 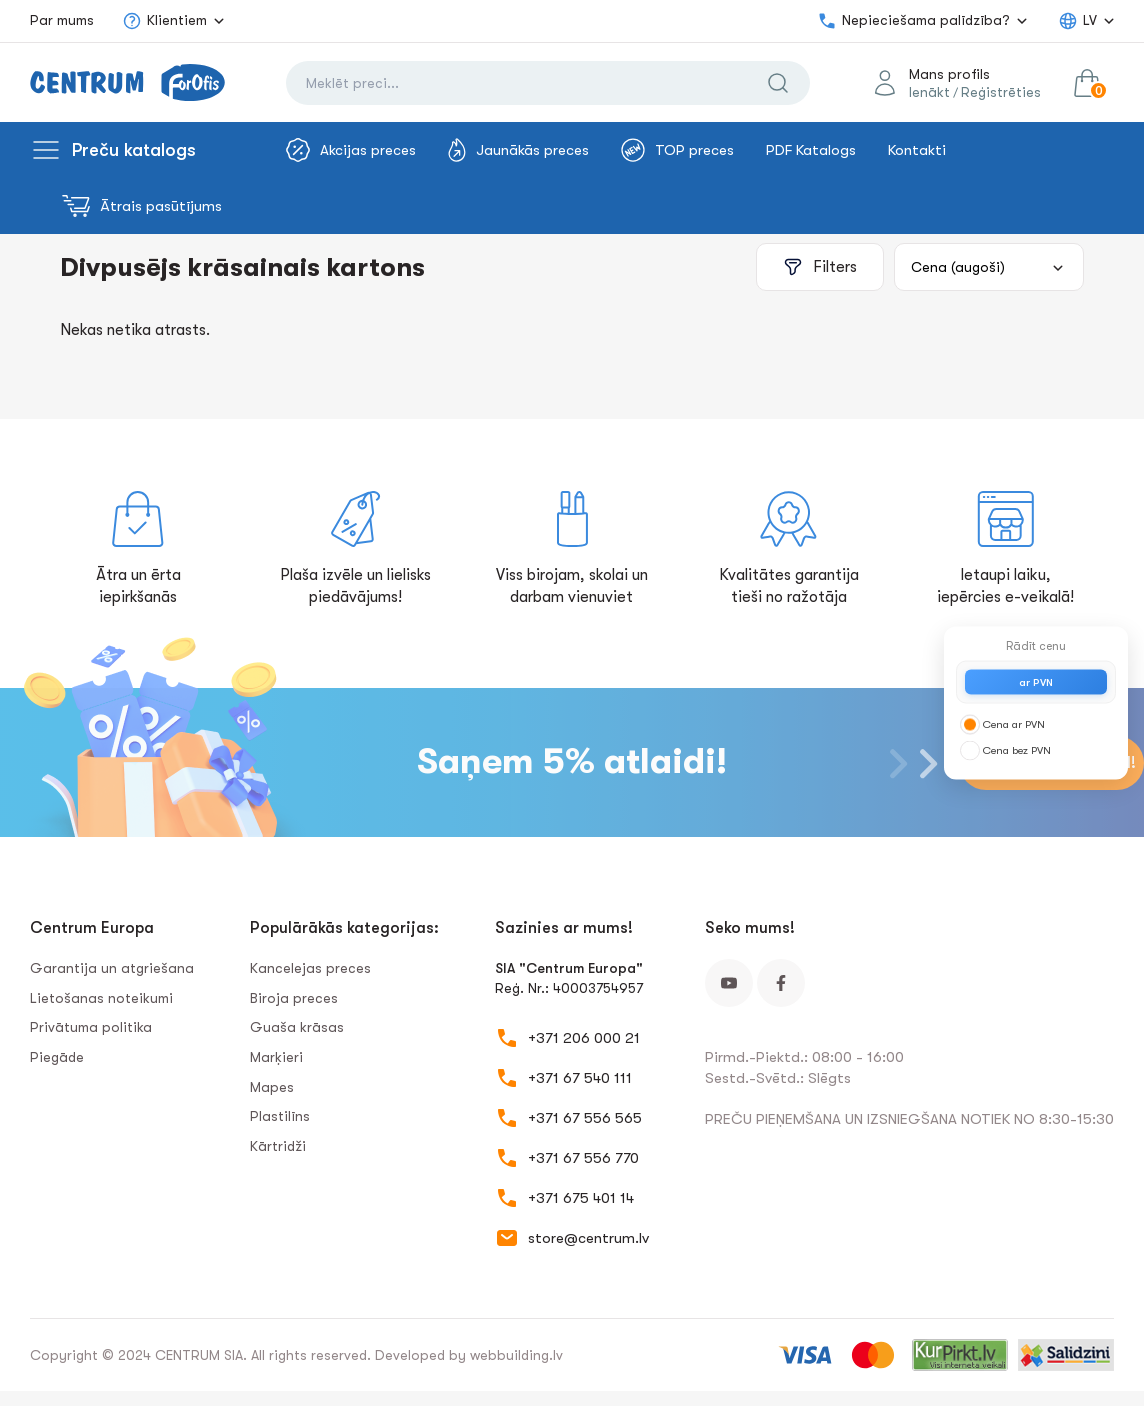 What do you see at coordinates (811, 150) in the screenshot?
I see `PDF Katalogs` at bounding box center [811, 150].